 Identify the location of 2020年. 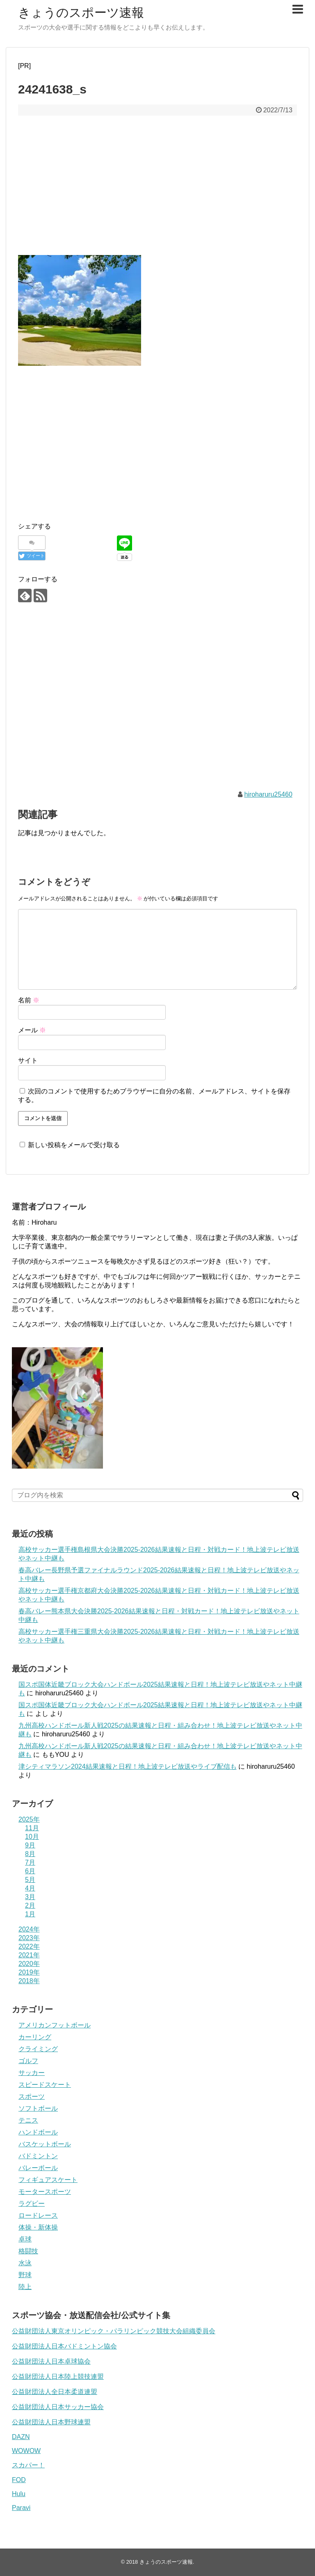
(29, 1963).